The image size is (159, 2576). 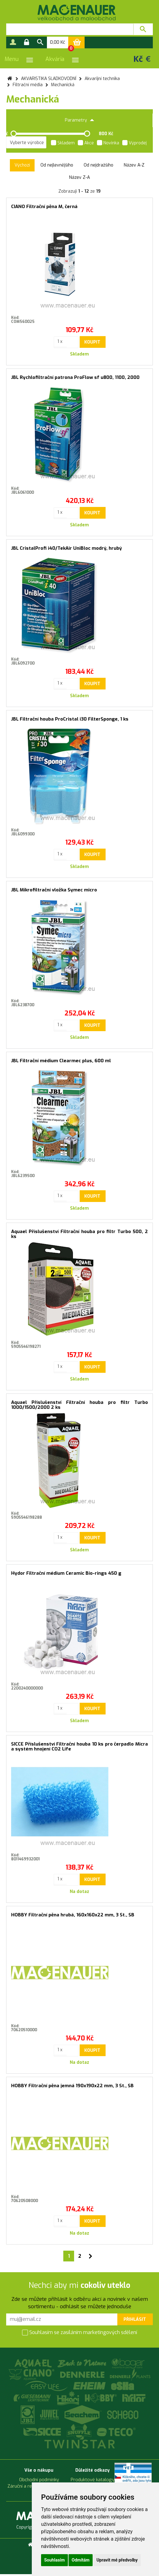 What do you see at coordinates (134, 2319) in the screenshot?
I see `Přihlásit` at bounding box center [134, 2319].